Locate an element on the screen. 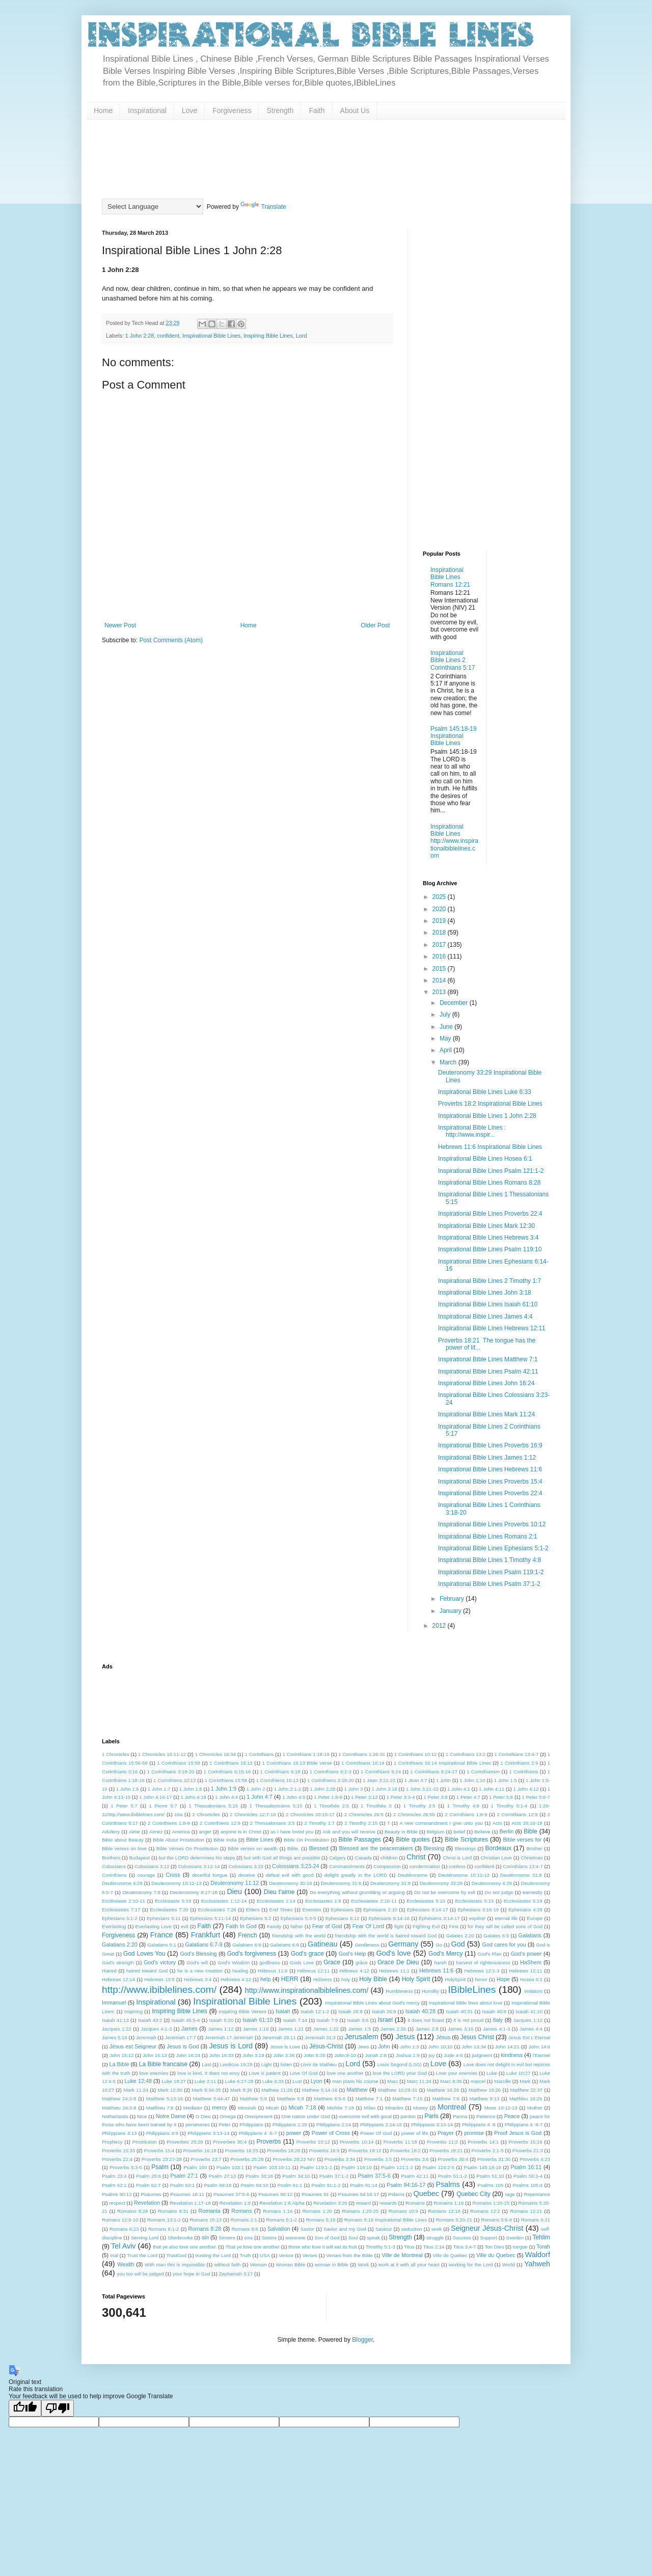 The width and height of the screenshot is (652, 2576). you too will be judged is located at coordinates (140, 2274).